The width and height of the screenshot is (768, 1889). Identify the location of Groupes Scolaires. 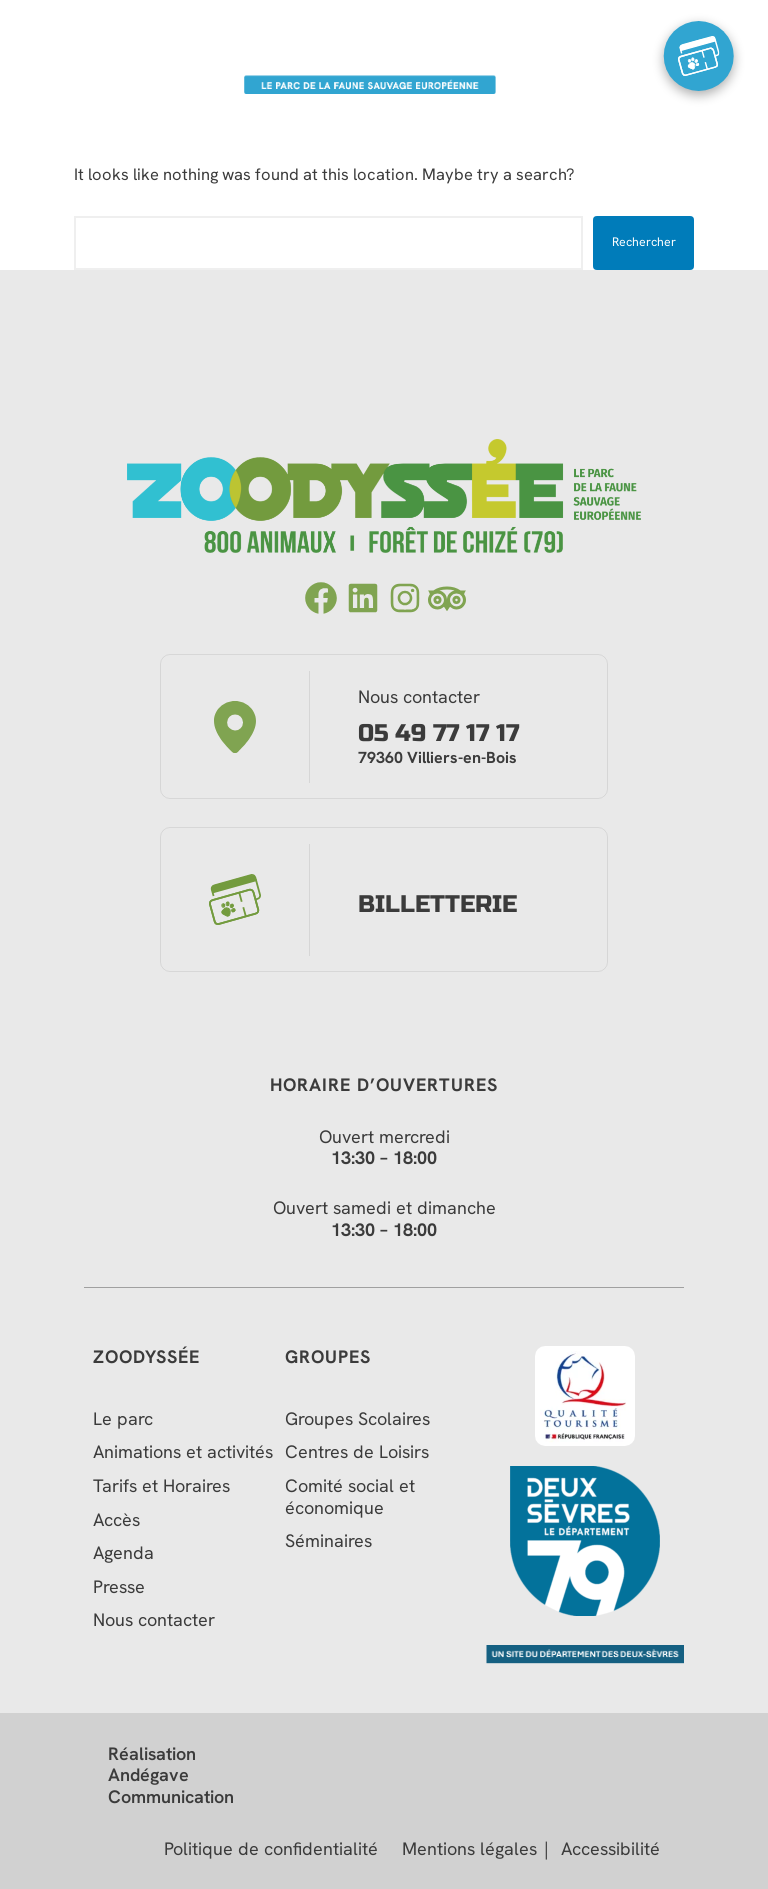
(357, 1419).